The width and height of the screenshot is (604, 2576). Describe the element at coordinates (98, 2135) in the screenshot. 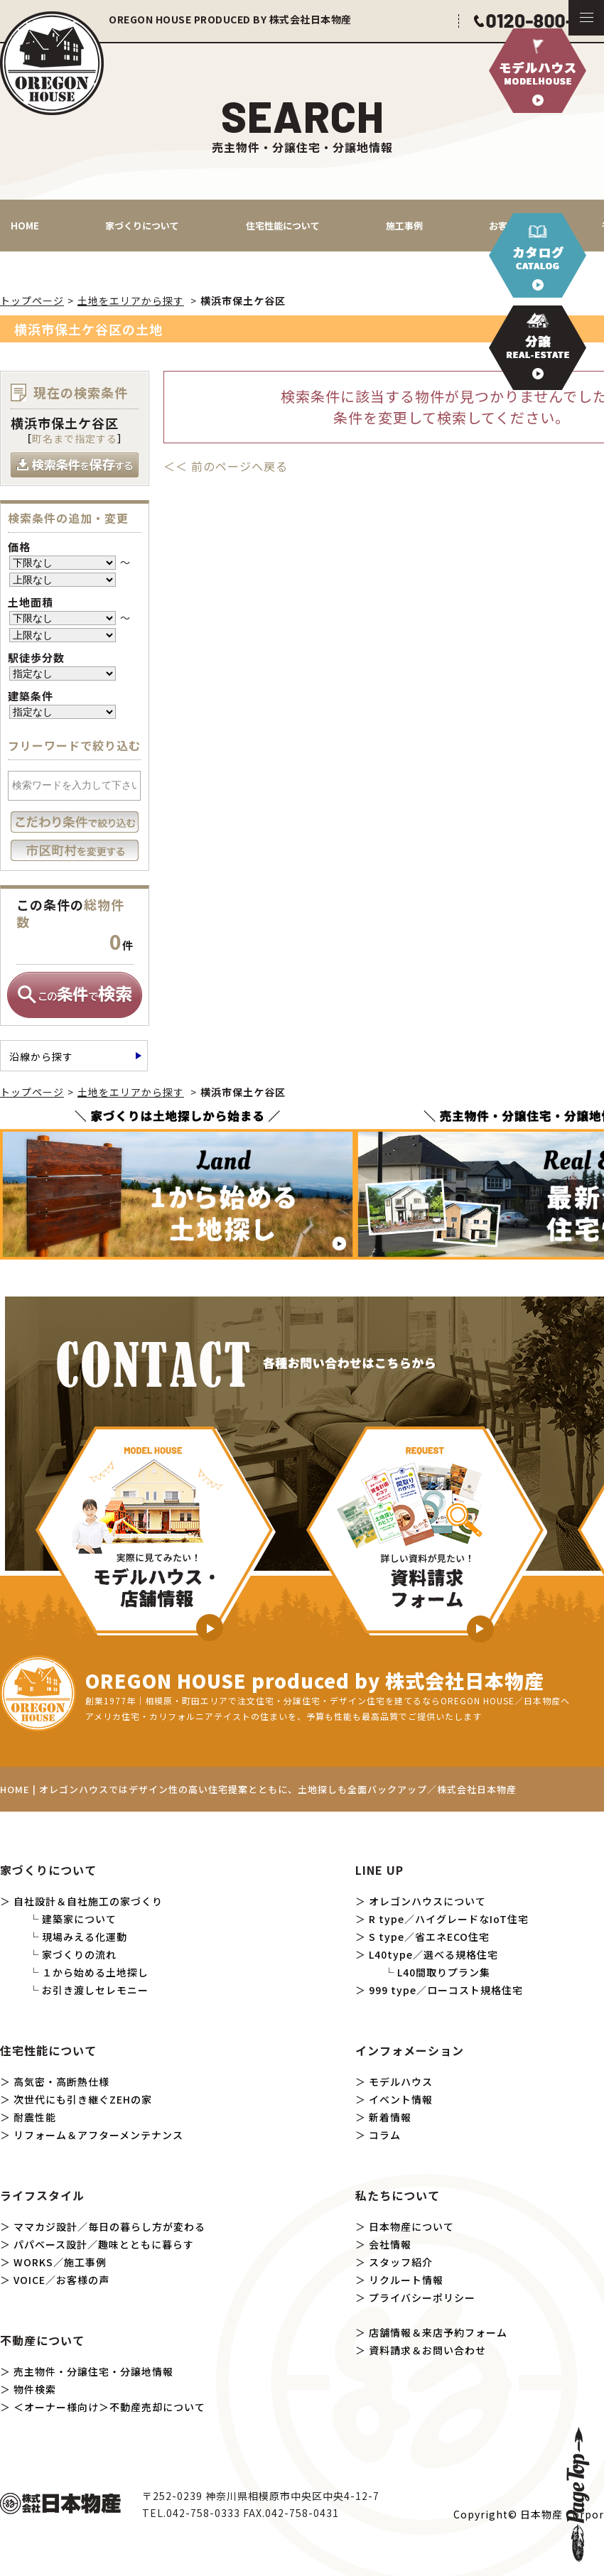

I see `リフォーム＆アフターメンテナンス` at that location.